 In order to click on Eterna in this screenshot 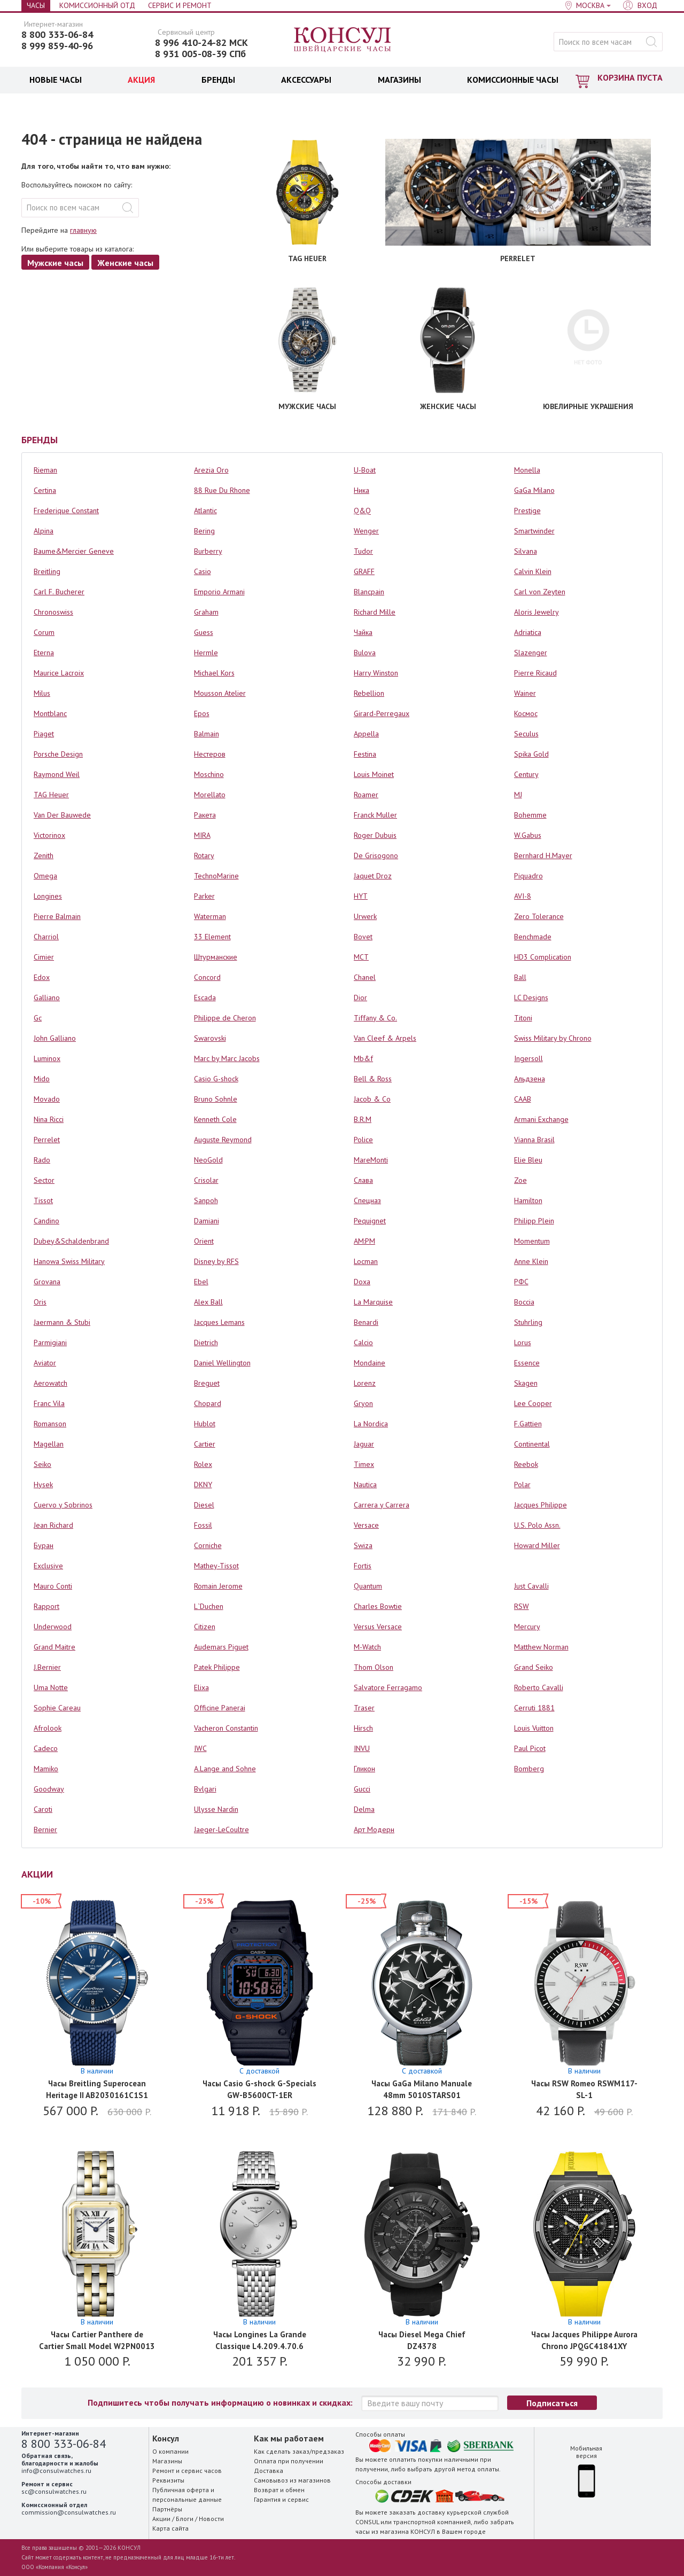, I will do `click(44, 652)`.